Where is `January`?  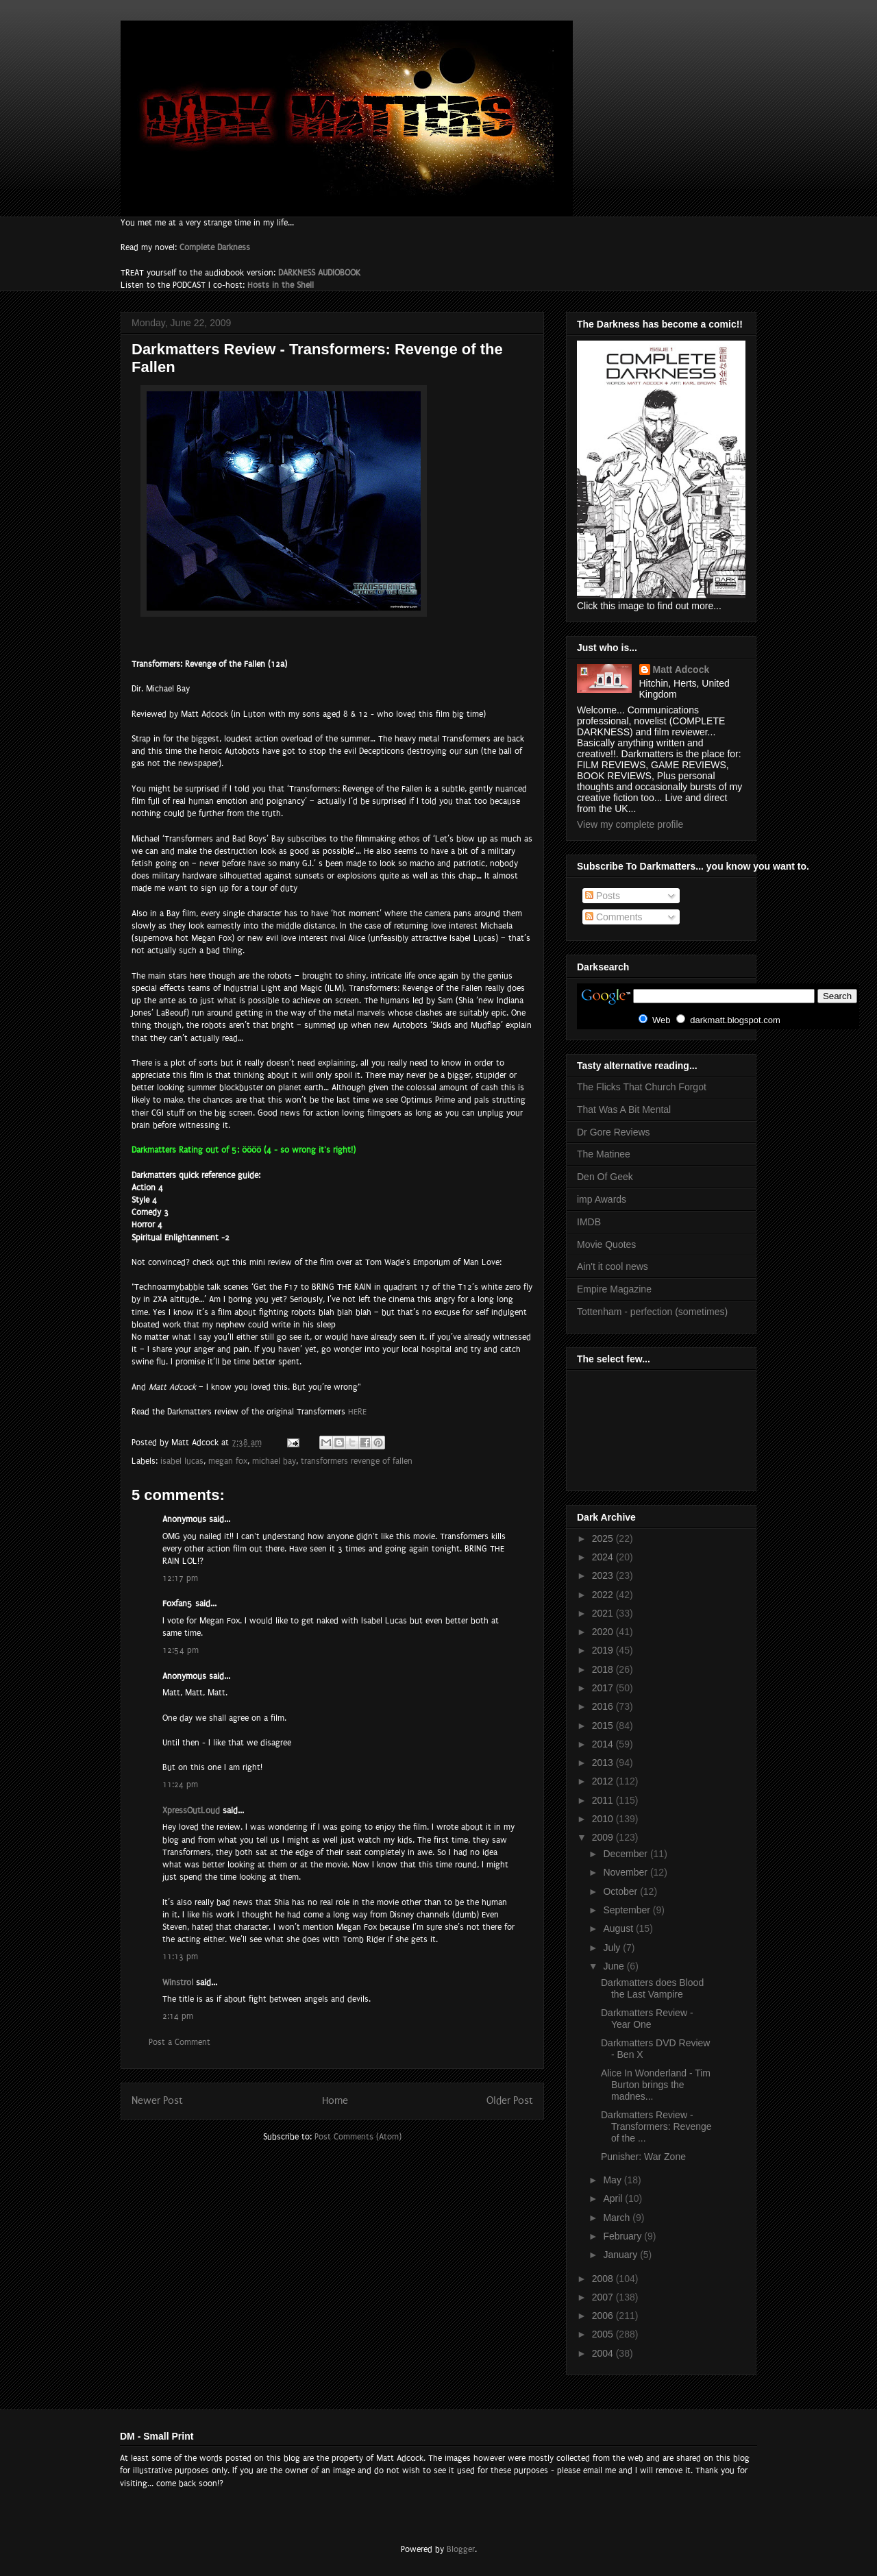 January is located at coordinates (621, 2254).